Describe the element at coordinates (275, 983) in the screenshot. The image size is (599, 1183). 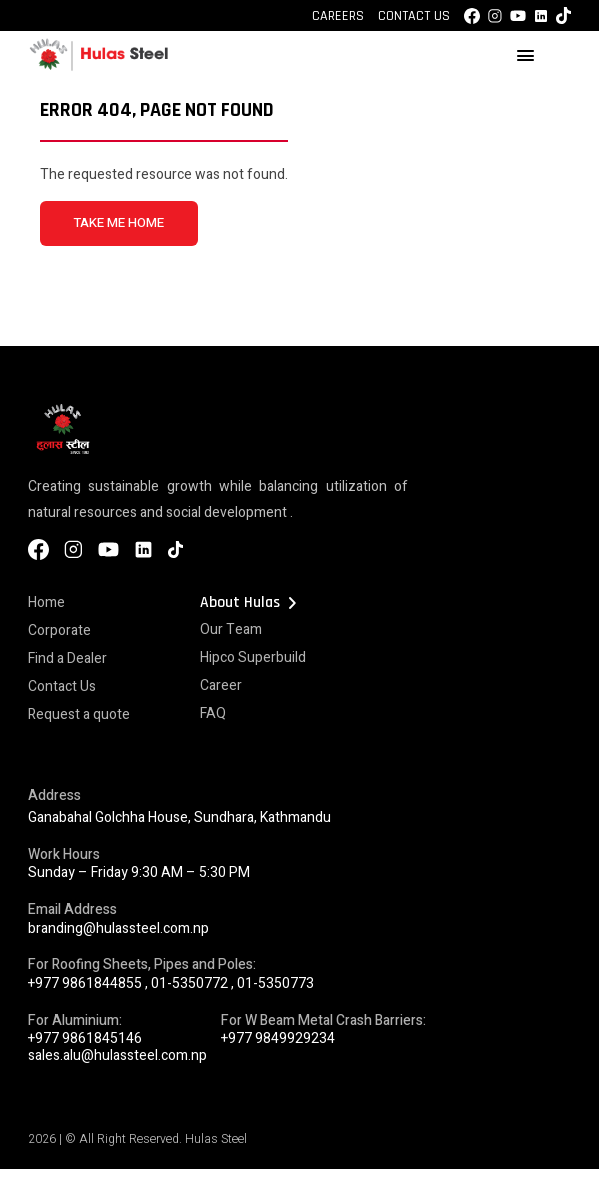
I see `01-5350773` at that location.